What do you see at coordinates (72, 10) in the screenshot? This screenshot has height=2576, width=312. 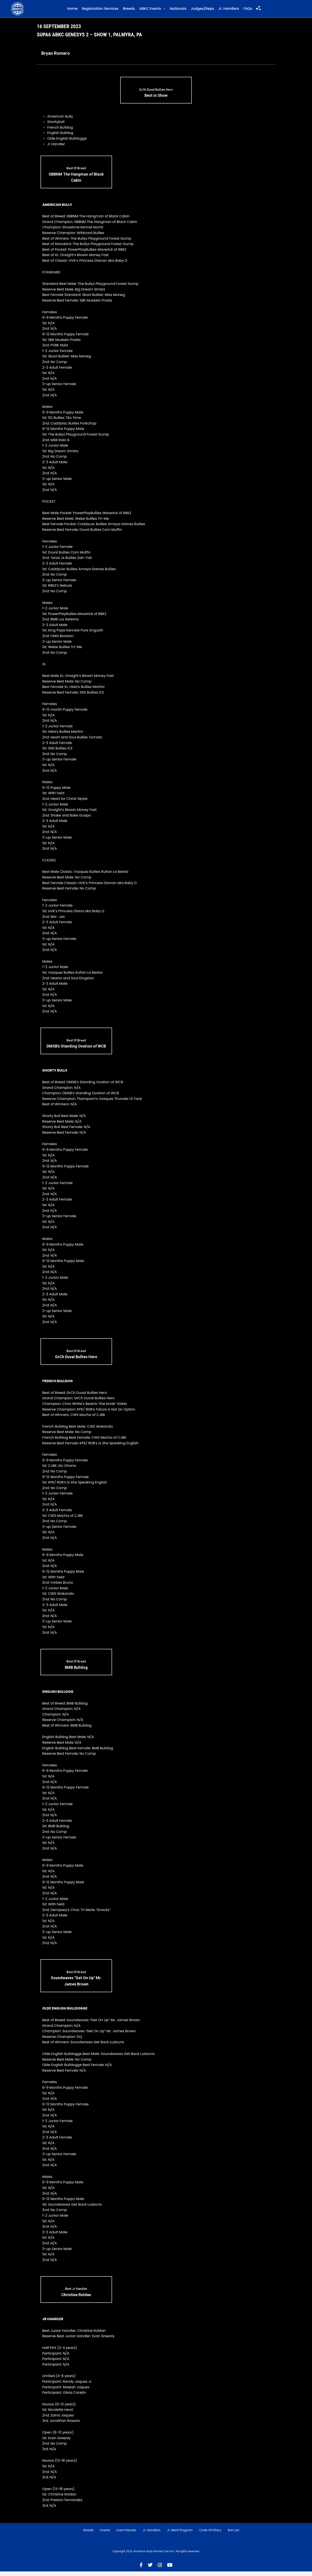 I see `Home` at bounding box center [72, 10].